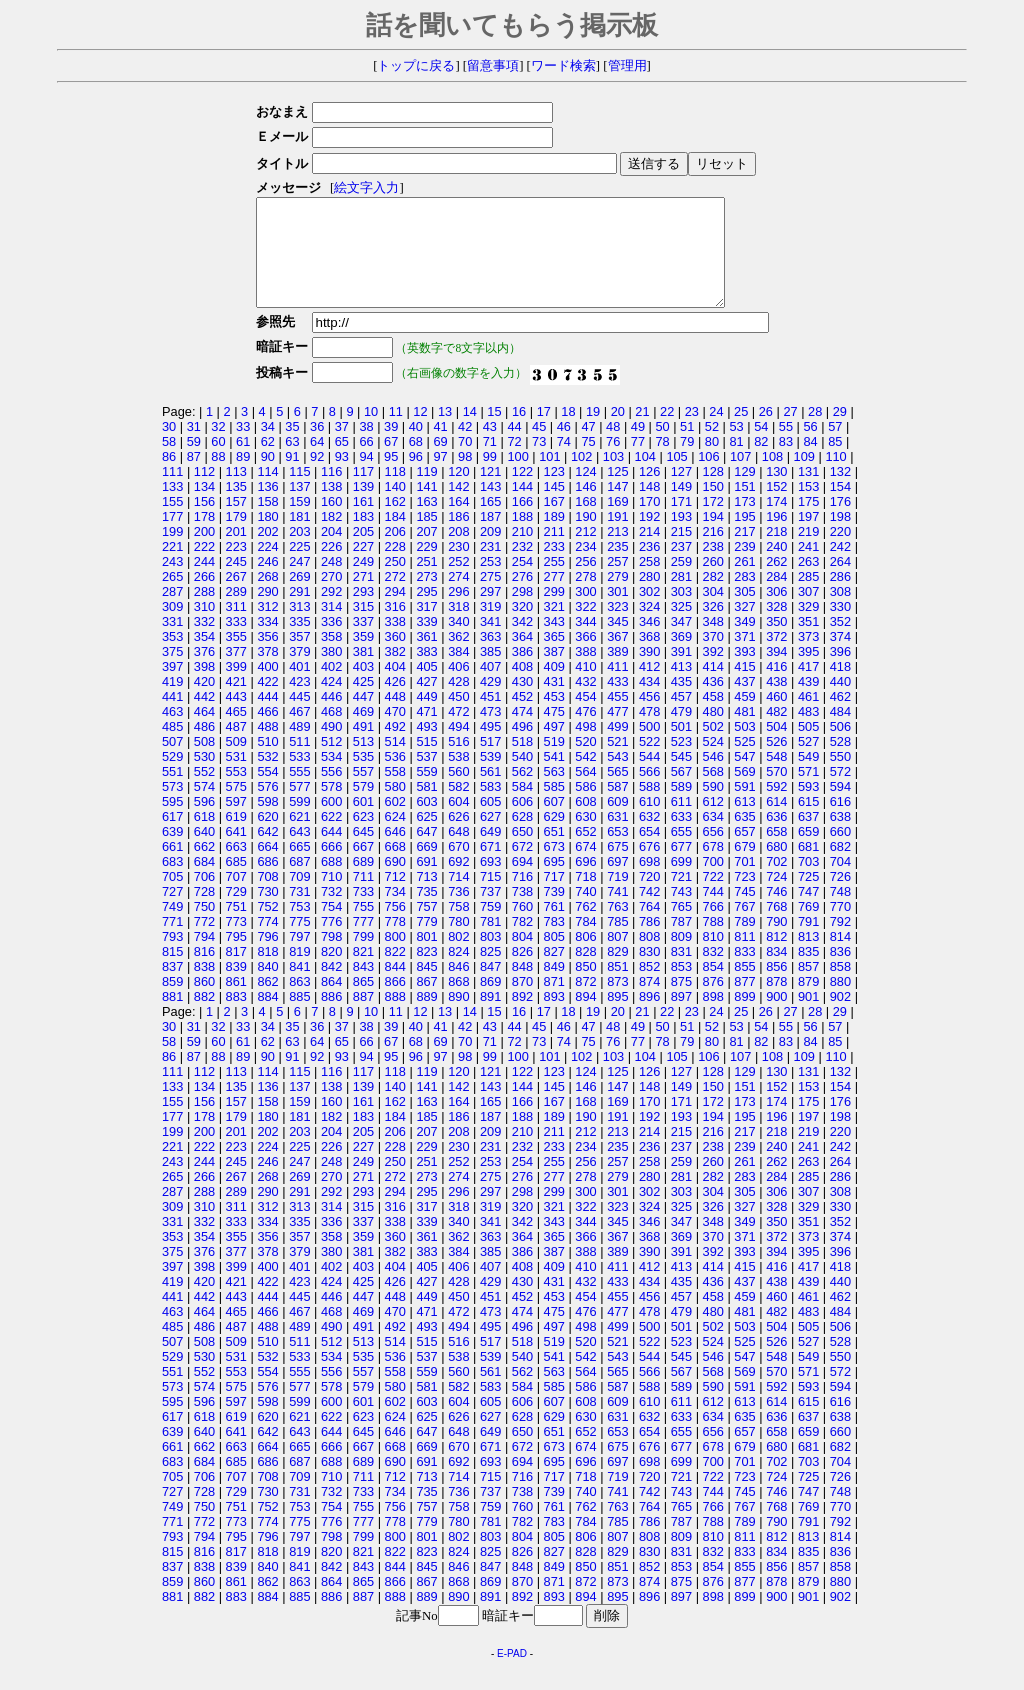 This screenshot has width=1024, height=1690. What do you see at coordinates (267, 552) in the screenshot?
I see `202` at bounding box center [267, 552].